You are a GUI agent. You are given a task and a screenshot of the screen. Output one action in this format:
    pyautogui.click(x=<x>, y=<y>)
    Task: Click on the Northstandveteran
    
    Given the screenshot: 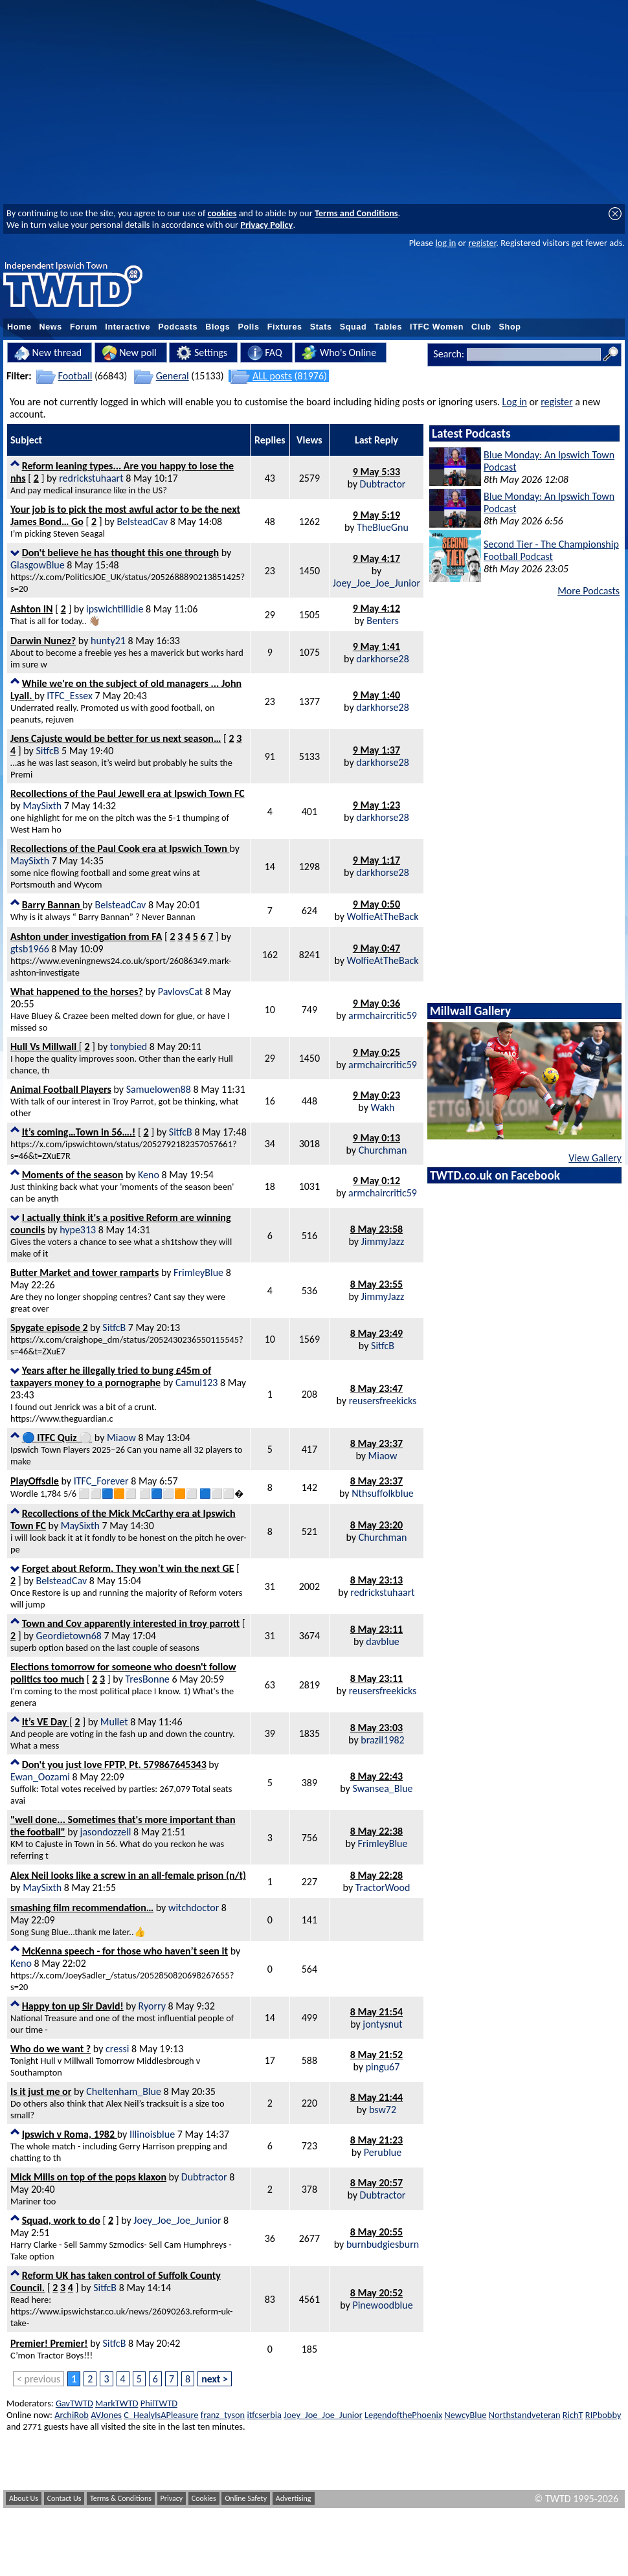 What is the action you would take?
    pyautogui.click(x=525, y=2415)
    